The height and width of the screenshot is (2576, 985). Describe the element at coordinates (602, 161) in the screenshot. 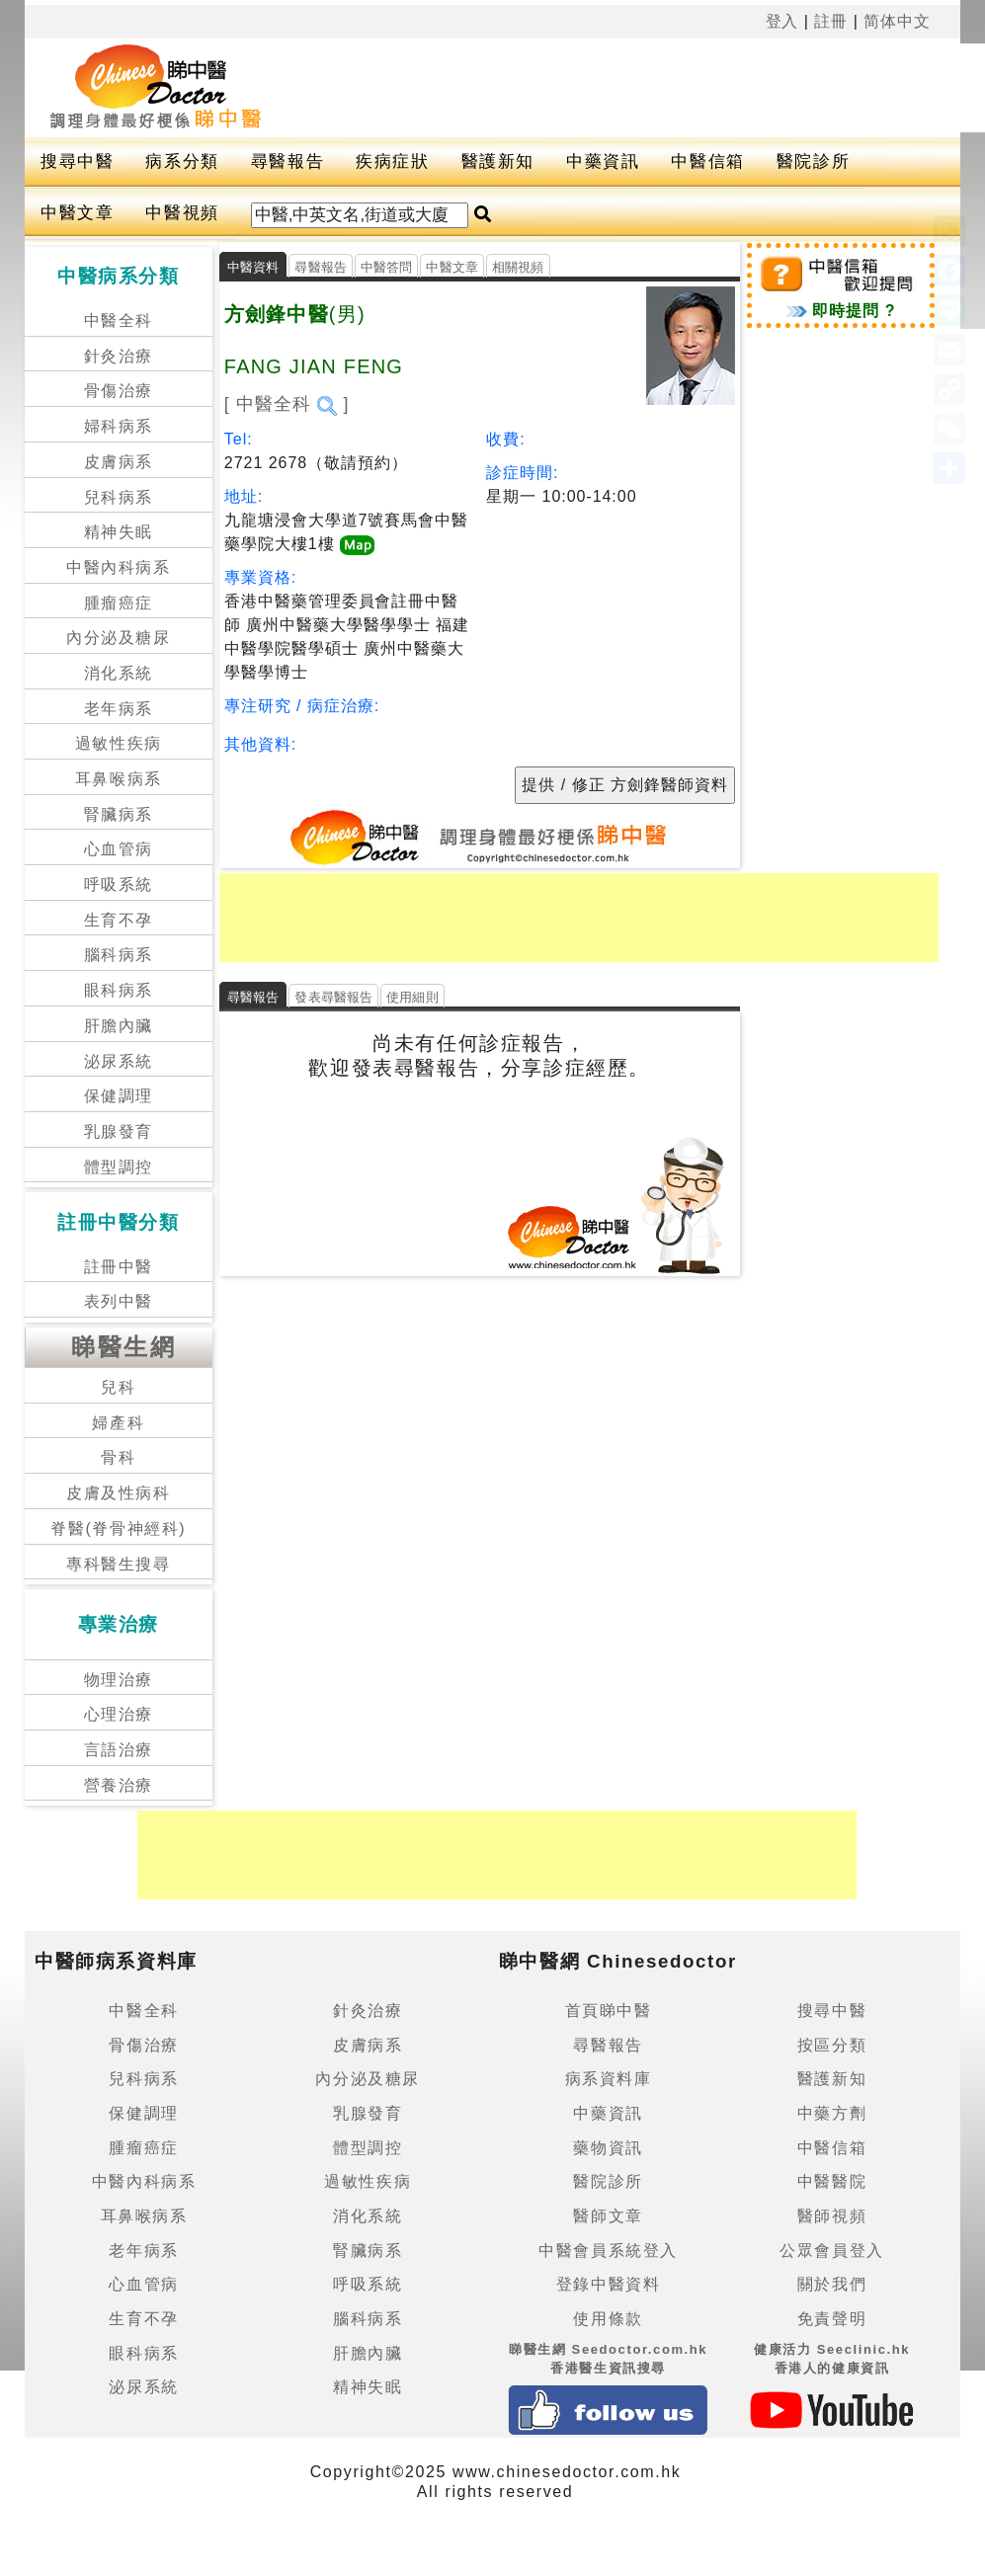

I see `中藥資訊` at that location.